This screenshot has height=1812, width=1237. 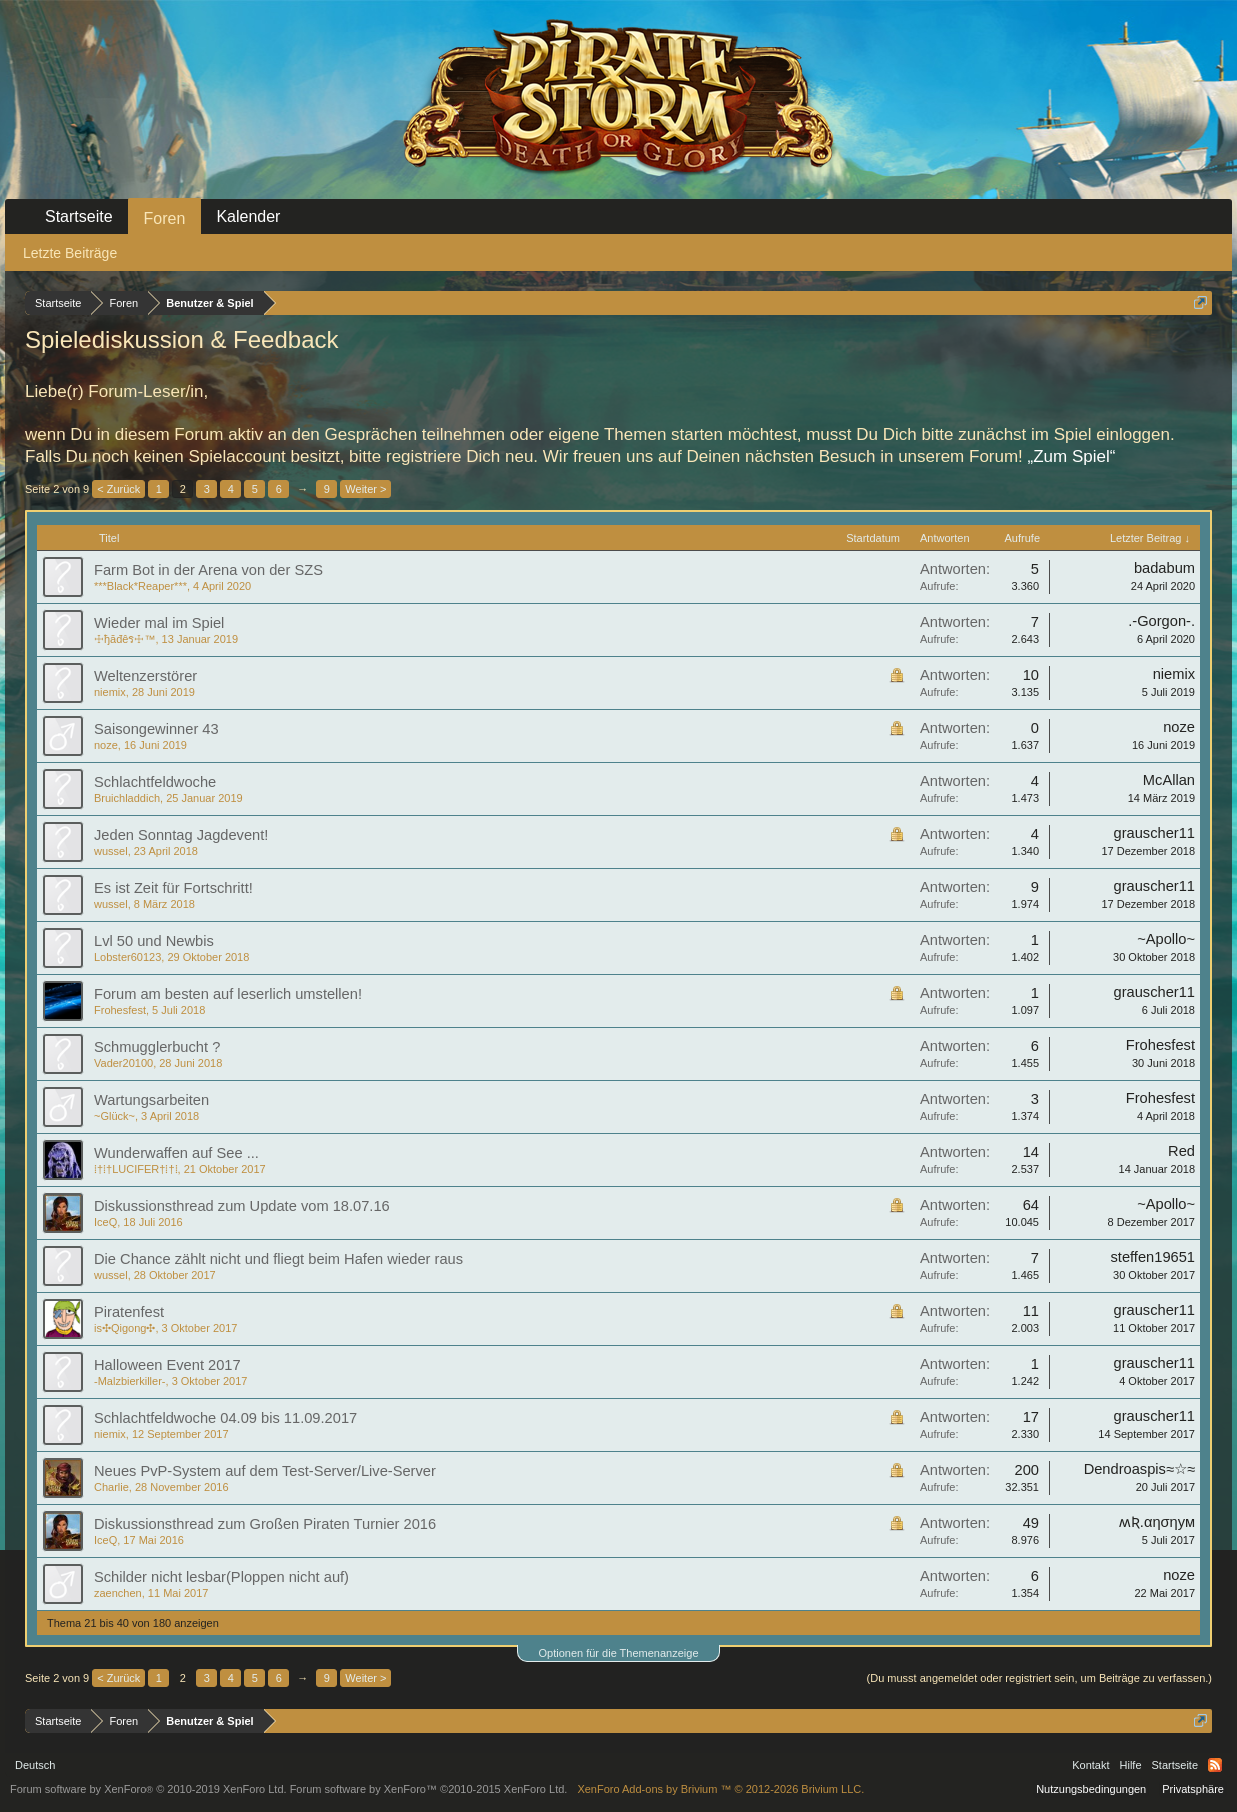 What do you see at coordinates (70, 253) in the screenshot?
I see `Letzte Beiträge` at bounding box center [70, 253].